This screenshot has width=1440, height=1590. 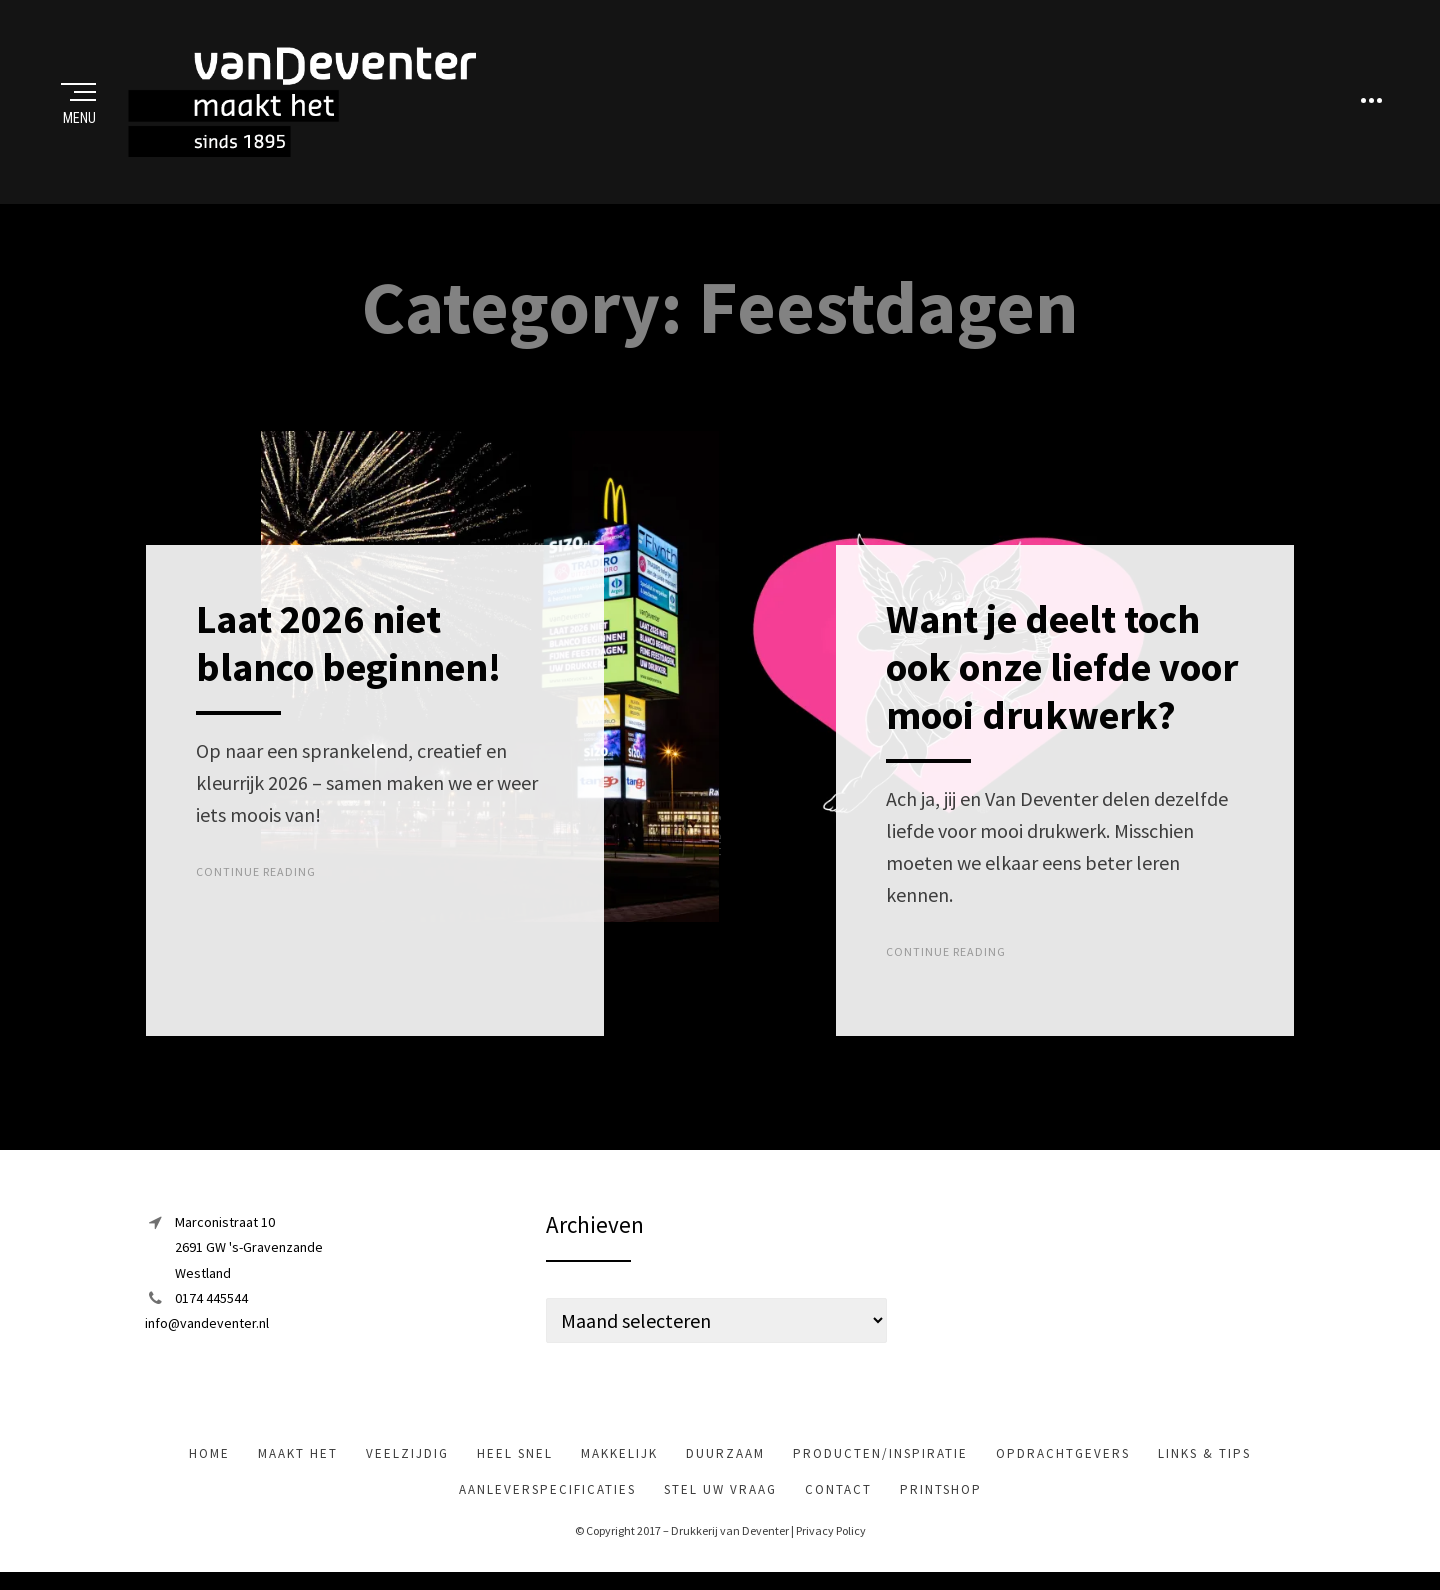 What do you see at coordinates (1204, 1460) in the screenshot?
I see `Links & tips` at bounding box center [1204, 1460].